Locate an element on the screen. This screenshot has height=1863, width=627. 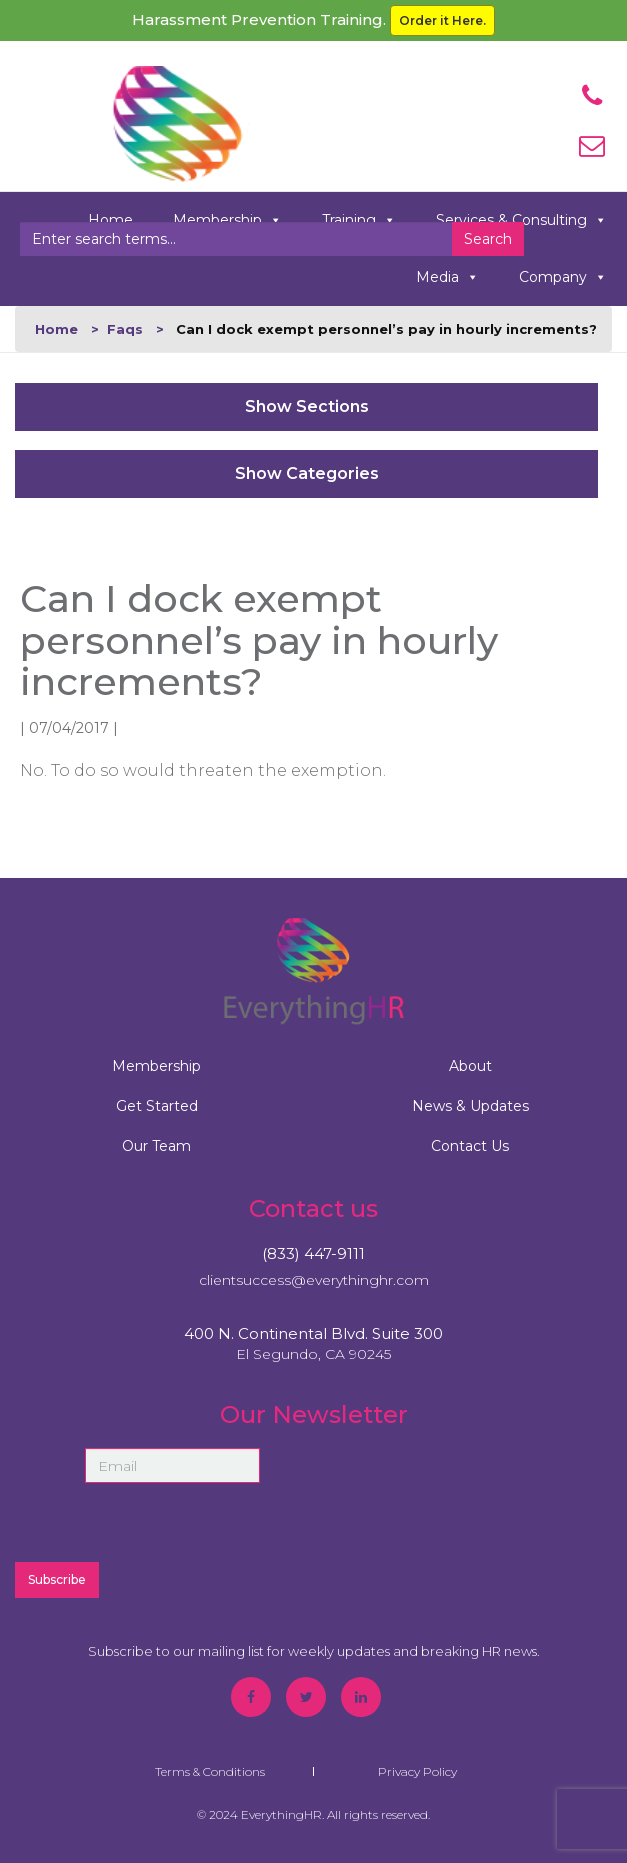
Privacy Policy is located at coordinates (417, 1771).